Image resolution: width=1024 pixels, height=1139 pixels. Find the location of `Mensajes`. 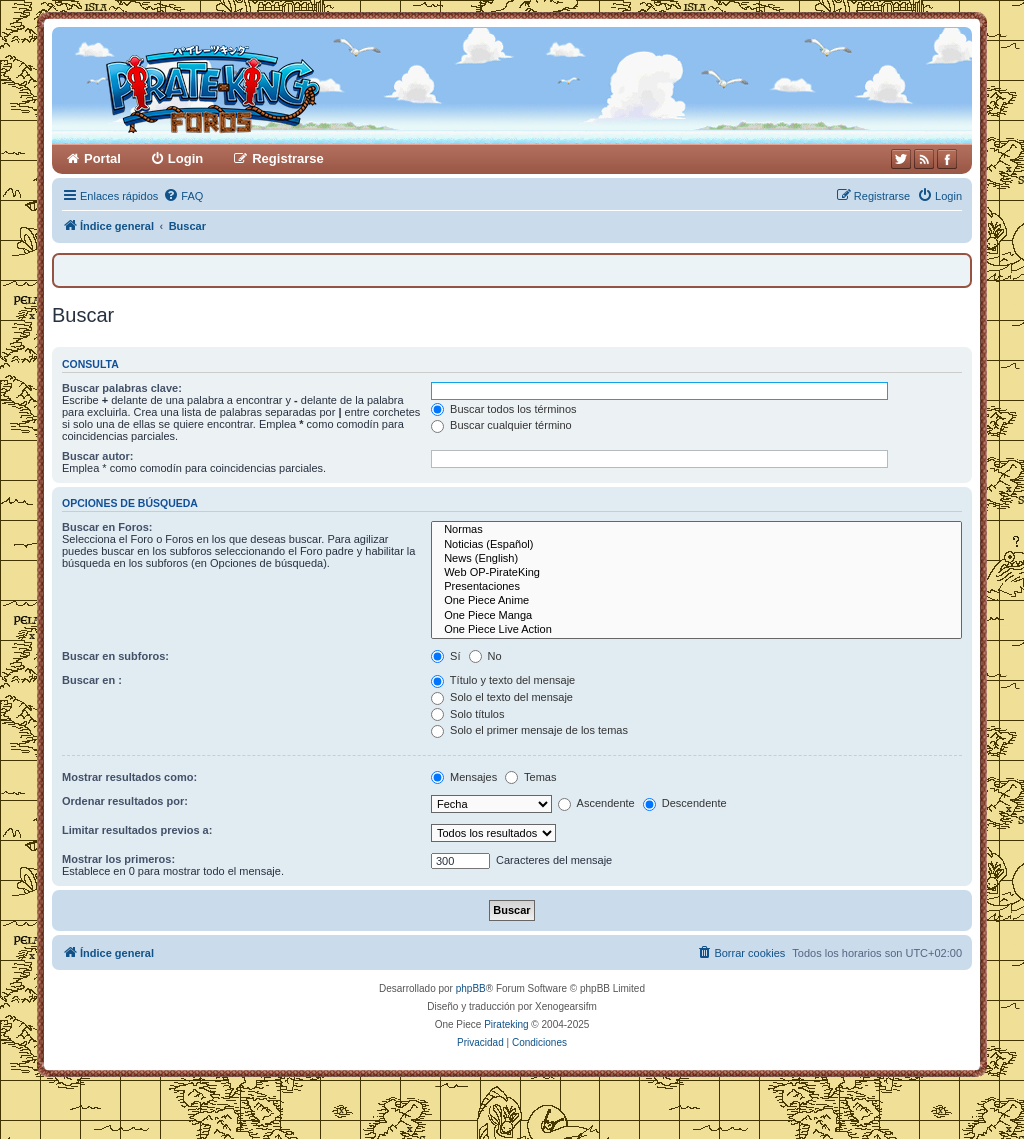

Mensajes is located at coordinates (464, 777).